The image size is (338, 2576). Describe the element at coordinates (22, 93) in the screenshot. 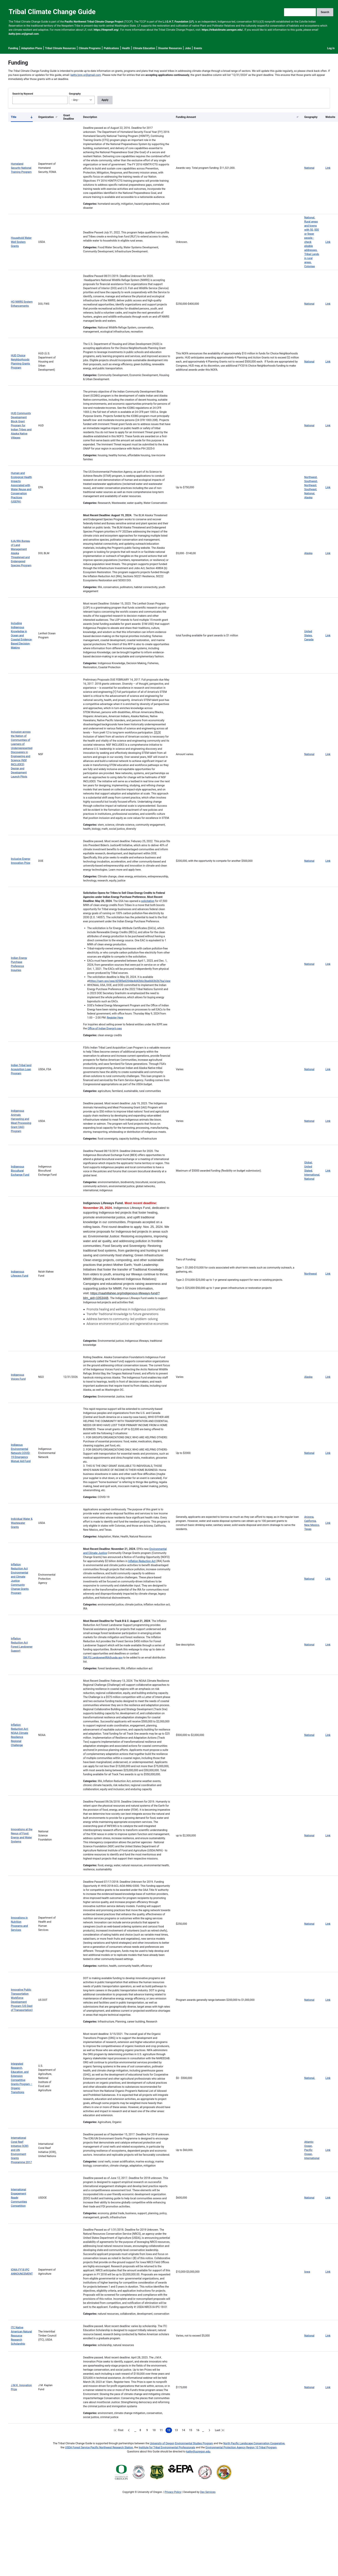

I see `Search by Keyword` at that location.